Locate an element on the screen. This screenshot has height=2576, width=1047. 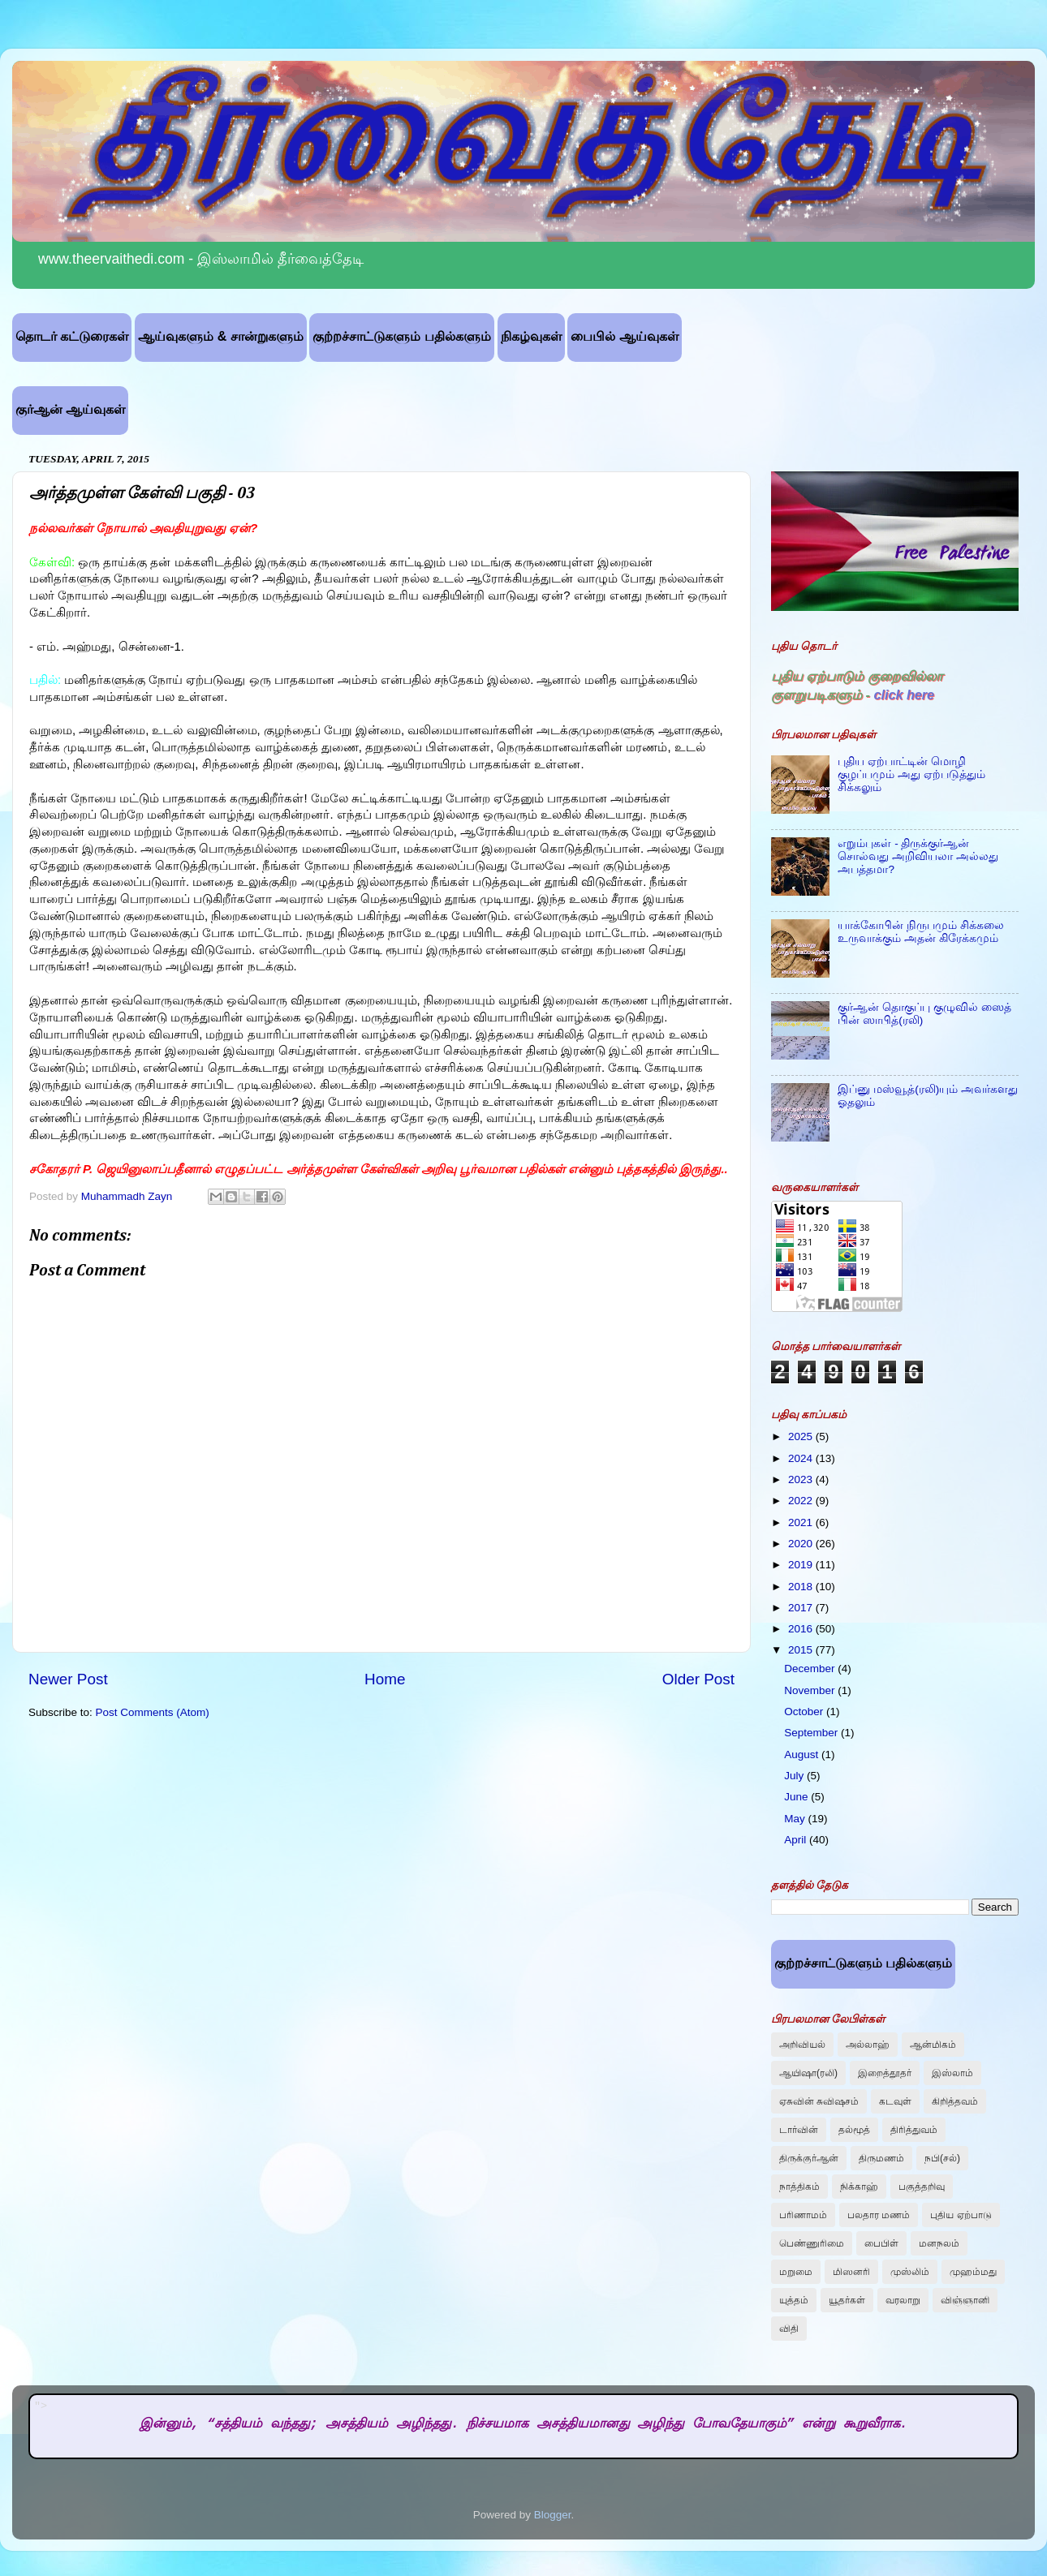
Home is located at coordinates (384, 1679).